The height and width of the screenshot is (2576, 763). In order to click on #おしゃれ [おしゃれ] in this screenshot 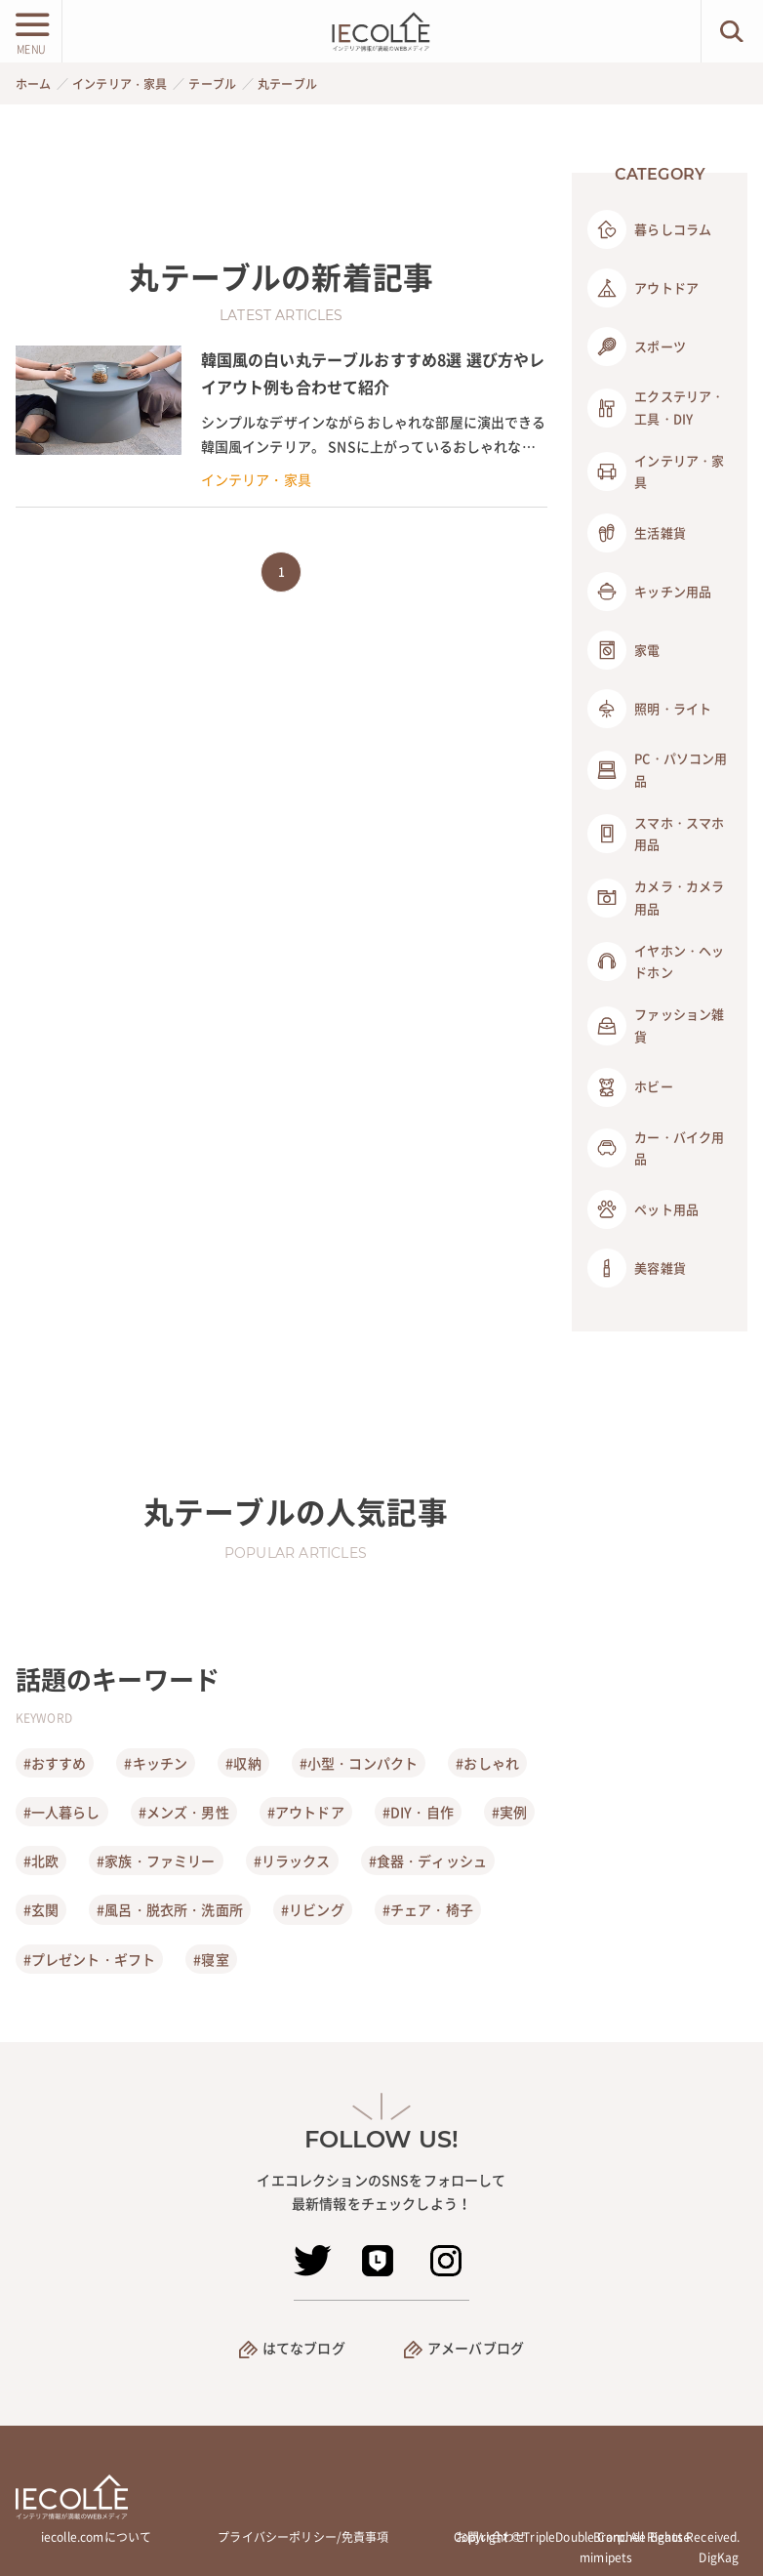, I will do `click(487, 1763)`.